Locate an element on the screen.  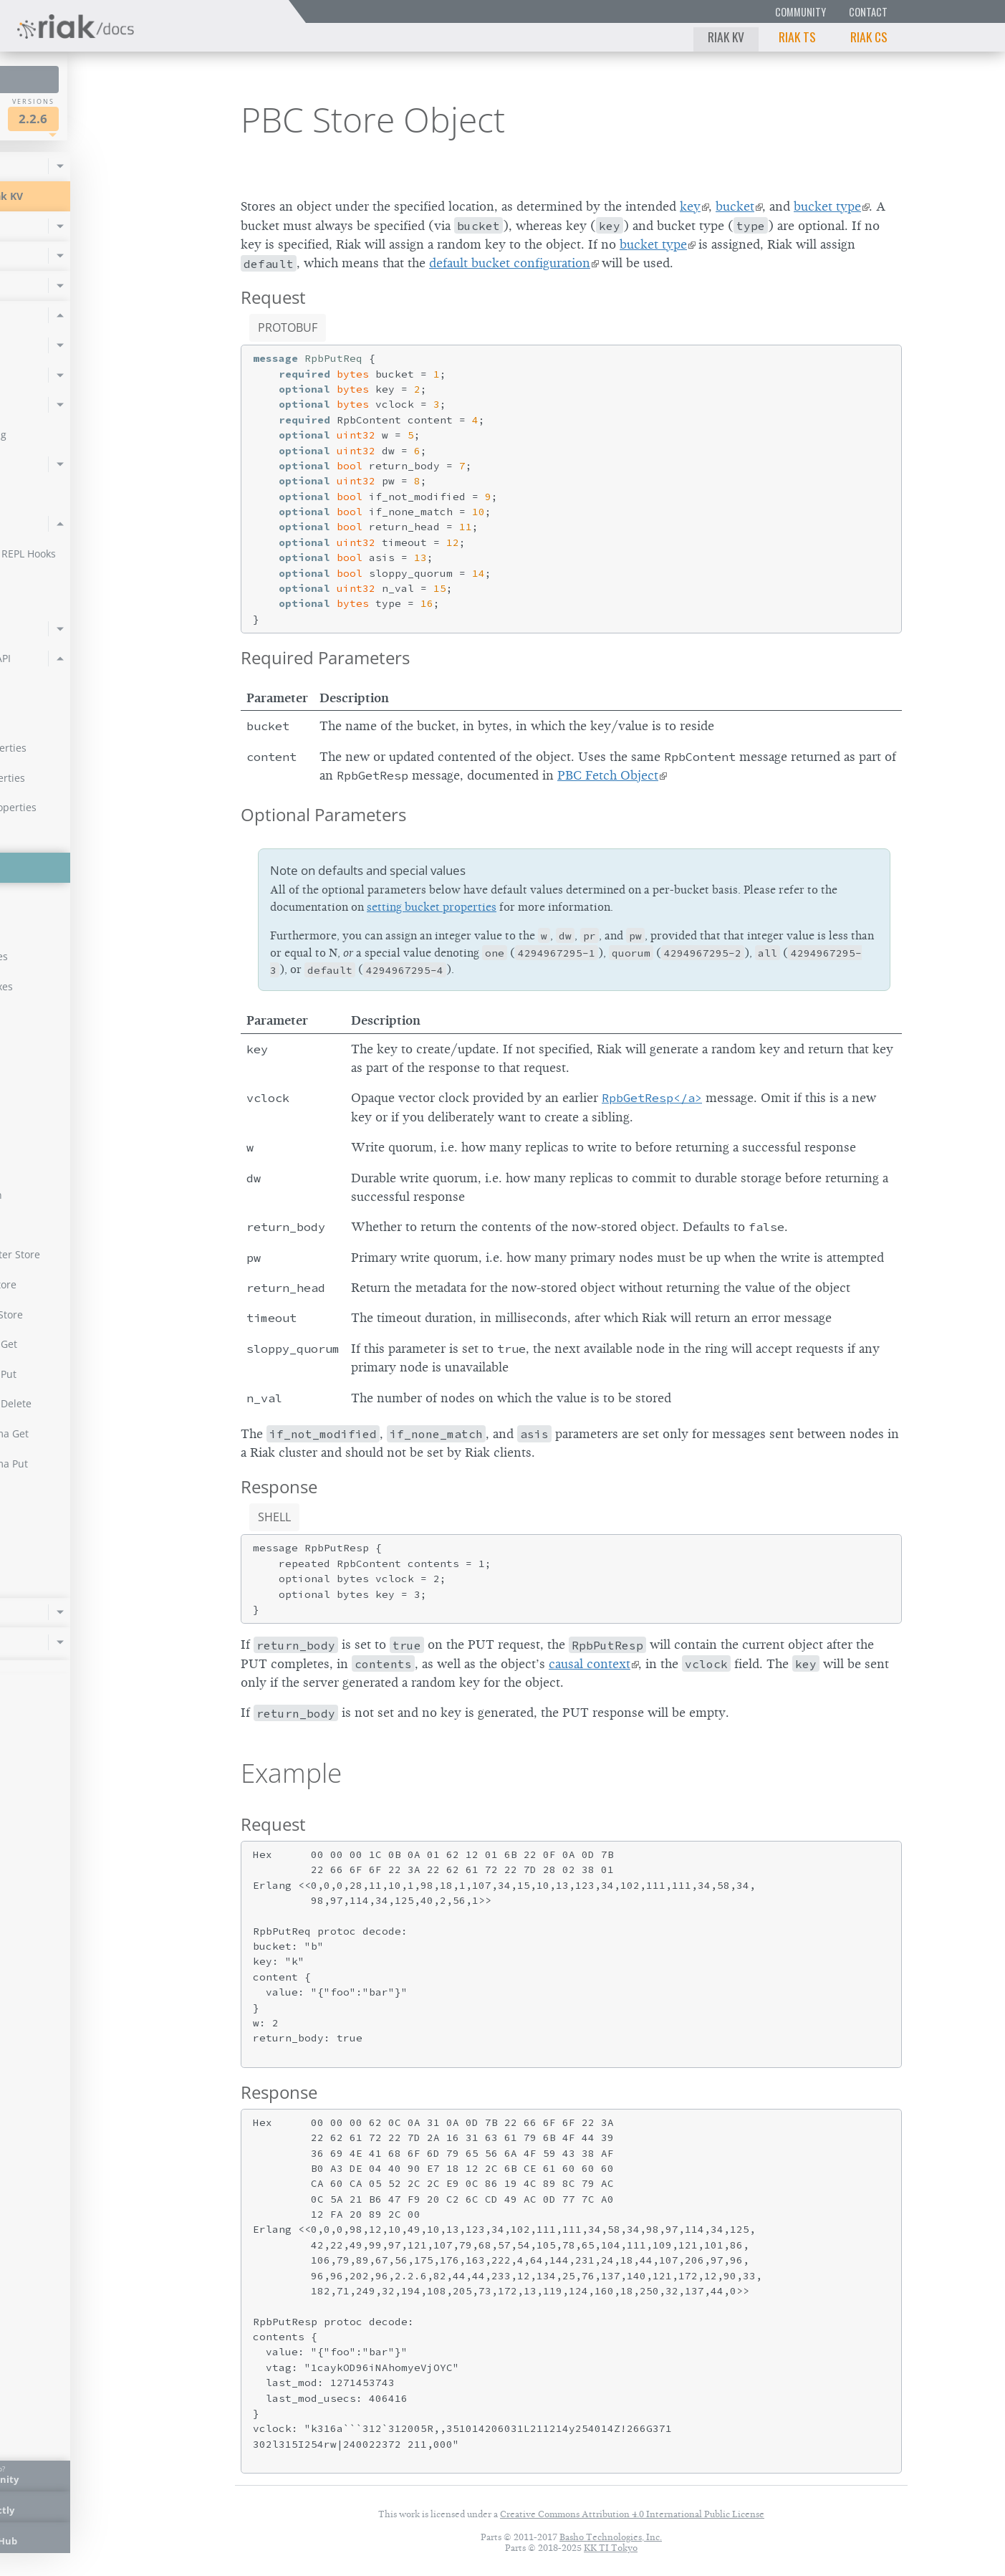
Riak TS is located at coordinates (797, 36).